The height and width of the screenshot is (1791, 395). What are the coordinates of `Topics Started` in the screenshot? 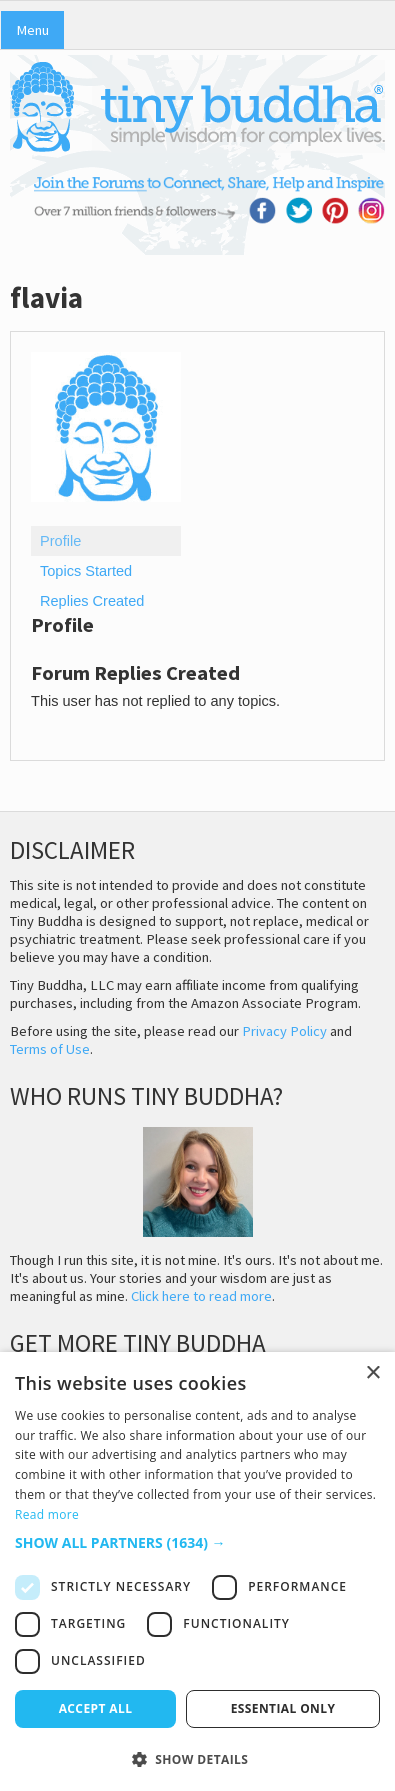 It's located at (86, 571).